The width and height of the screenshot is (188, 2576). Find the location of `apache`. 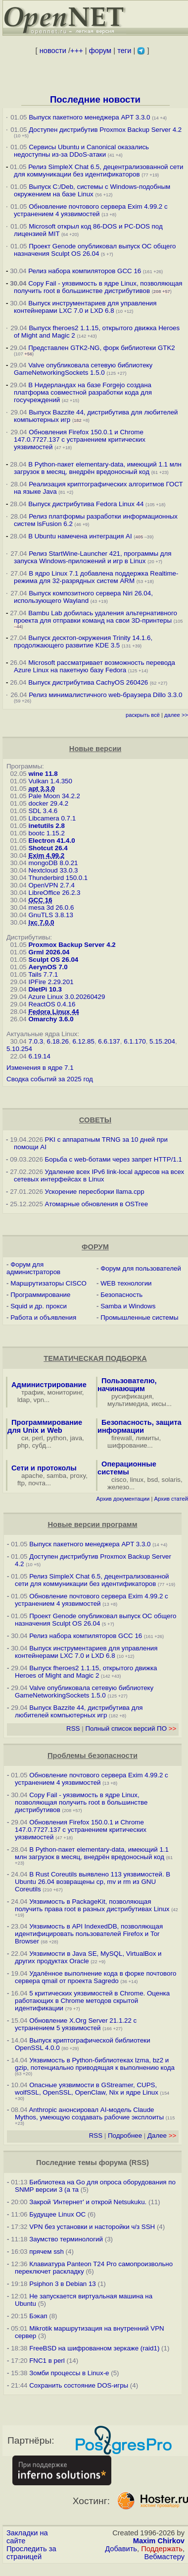

apache is located at coordinates (32, 1475).